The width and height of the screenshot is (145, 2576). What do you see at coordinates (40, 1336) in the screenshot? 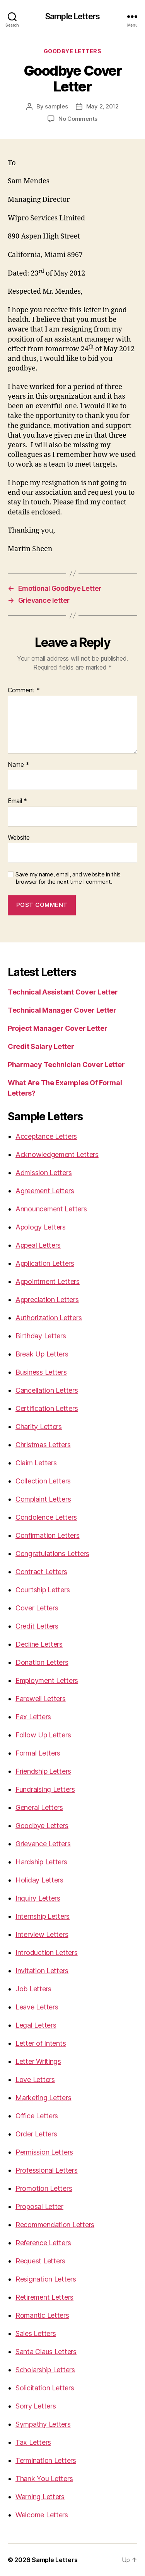
I see `Birthday Letters` at bounding box center [40, 1336].